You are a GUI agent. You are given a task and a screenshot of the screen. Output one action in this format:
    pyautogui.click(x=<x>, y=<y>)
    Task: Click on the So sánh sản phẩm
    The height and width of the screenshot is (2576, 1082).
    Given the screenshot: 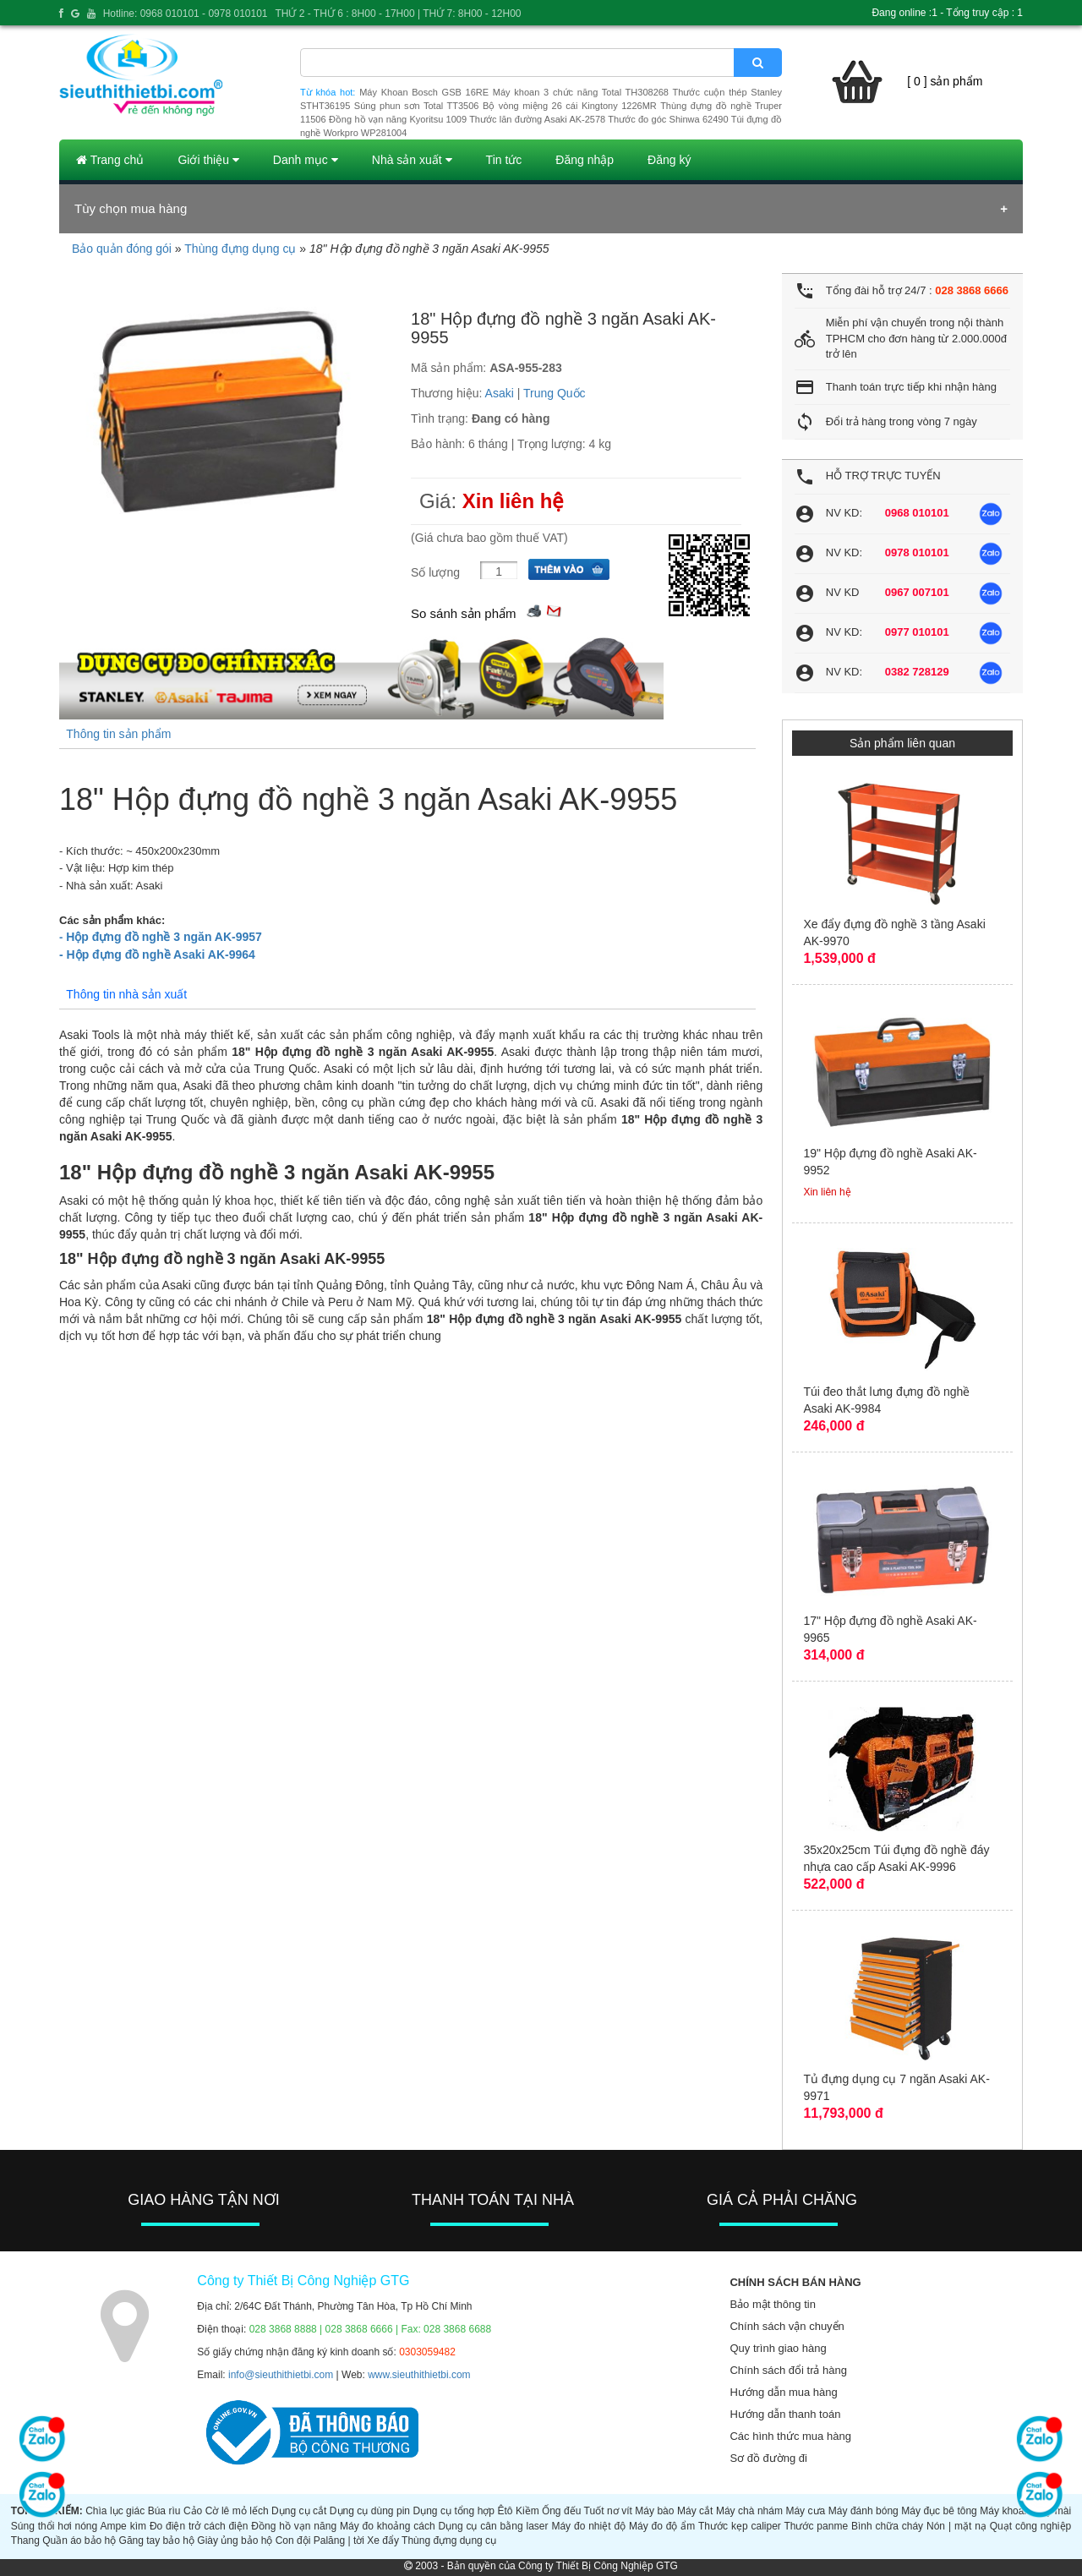 What is the action you would take?
    pyautogui.click(x=463, y=613)
    